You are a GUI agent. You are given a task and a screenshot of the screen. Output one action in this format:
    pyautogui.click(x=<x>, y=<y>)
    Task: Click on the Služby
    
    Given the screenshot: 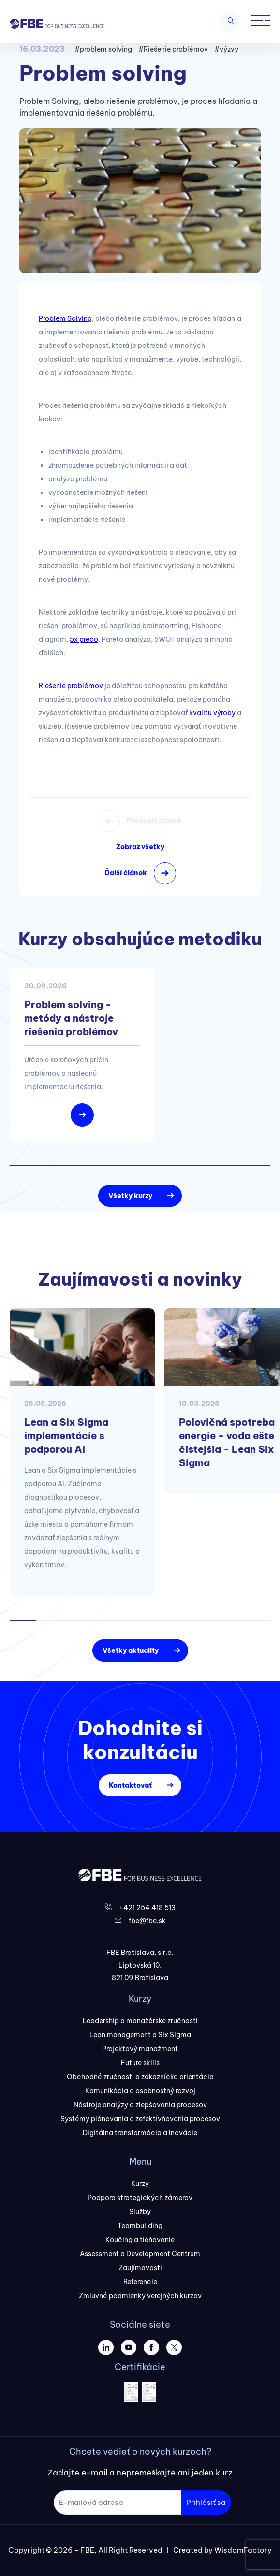 What is the action you would take?
    pyautogui.click(x=140, y=2211)
    